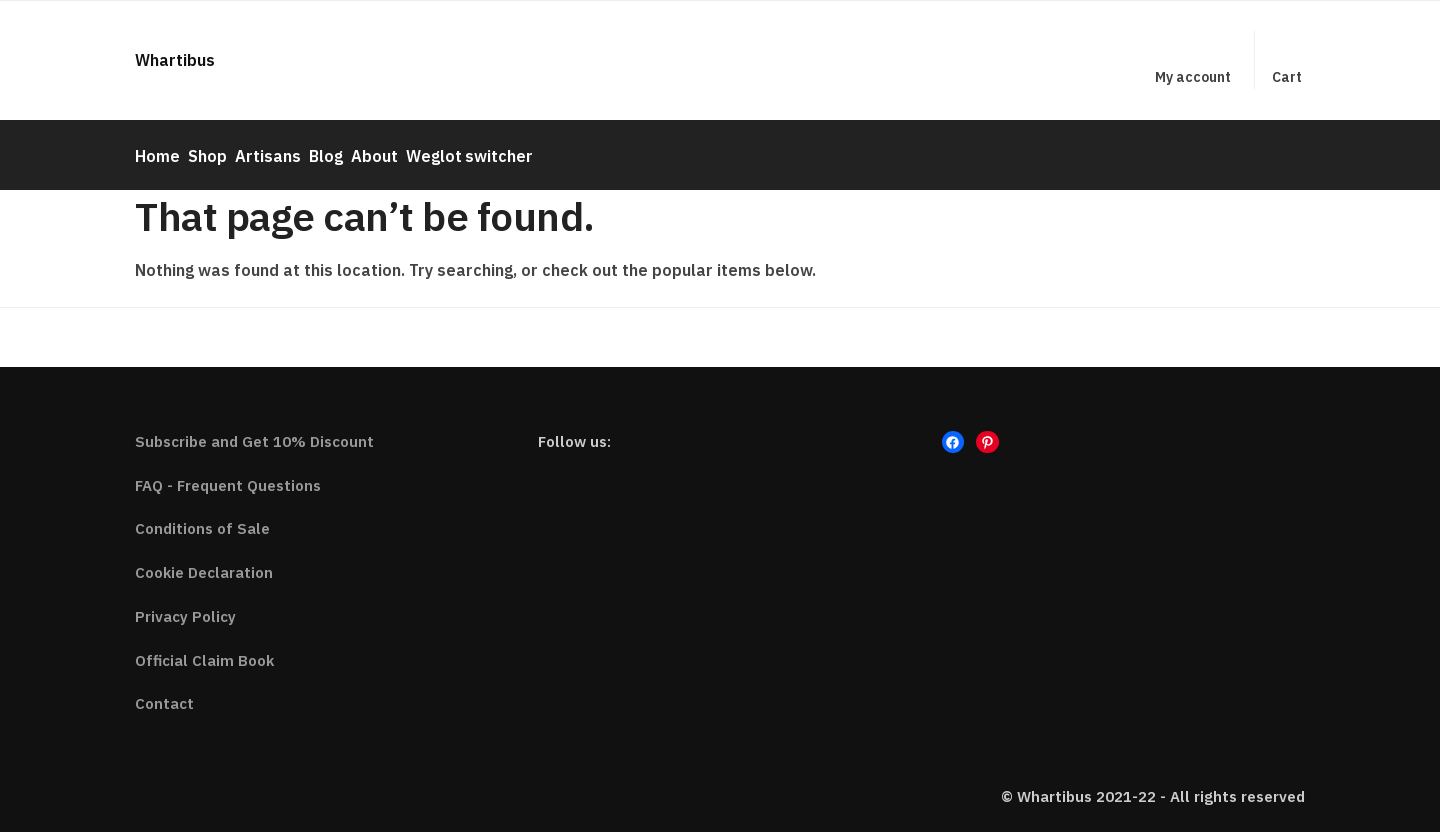  What do you see at coordinates (175, 60) in the screenshot?
I see `Whartibus` at bounding box center [175, 60].